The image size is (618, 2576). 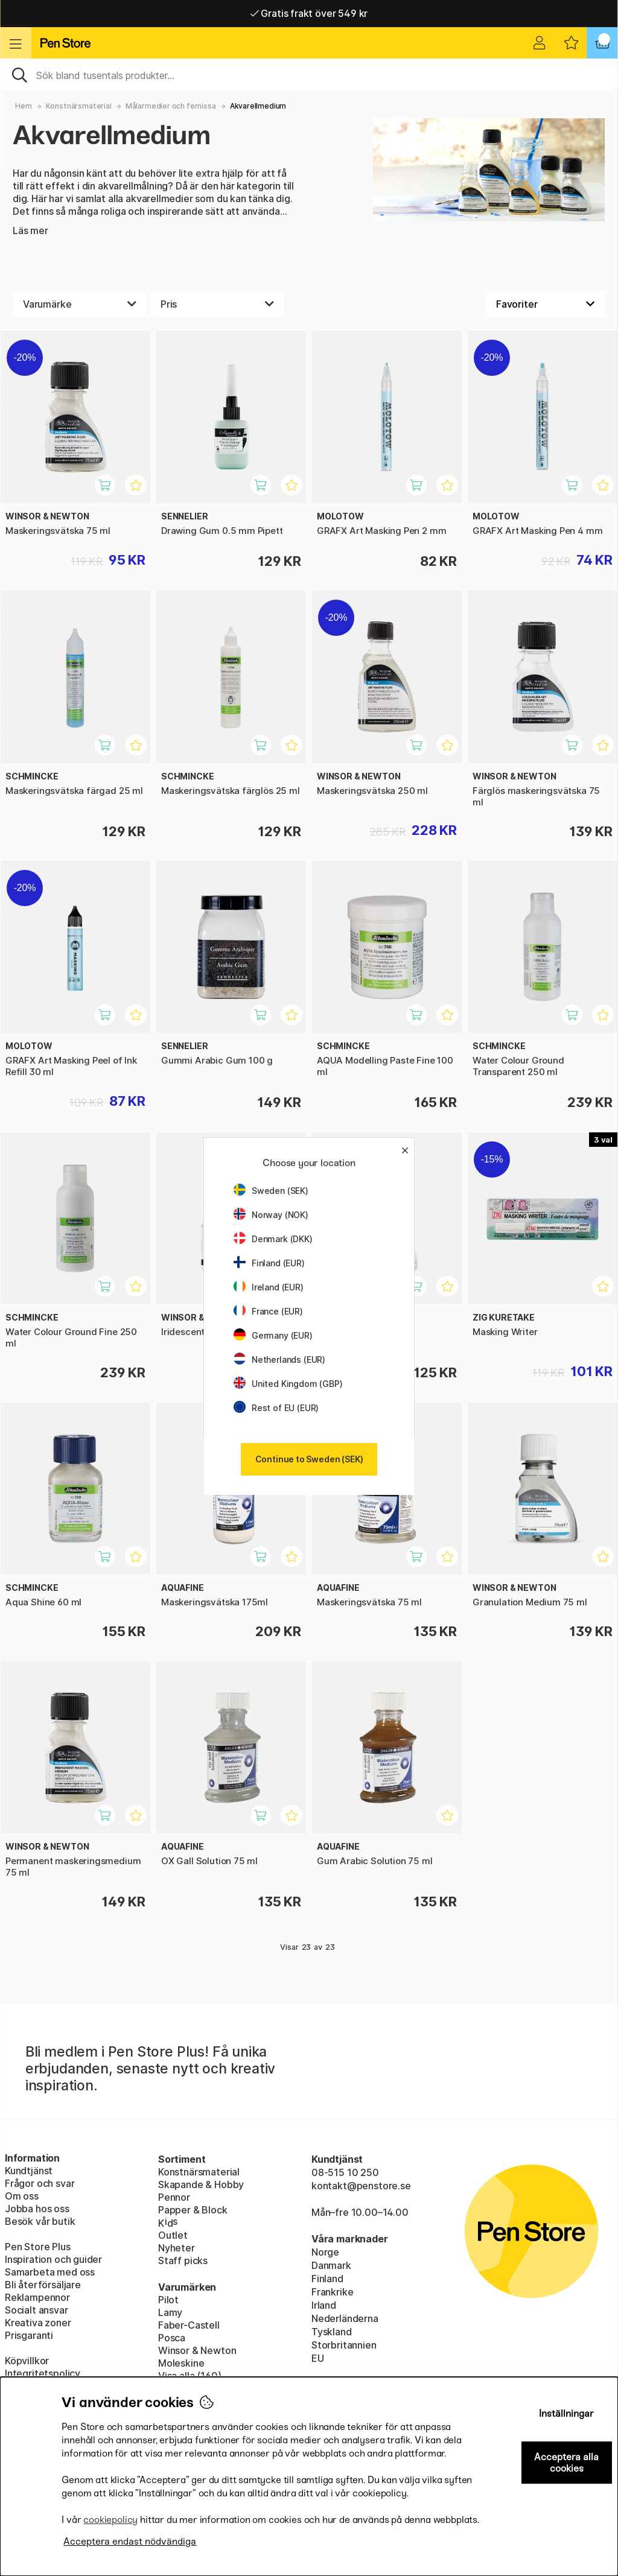 I want to click on Pen Store Plus, so click(x=38, y=2247).